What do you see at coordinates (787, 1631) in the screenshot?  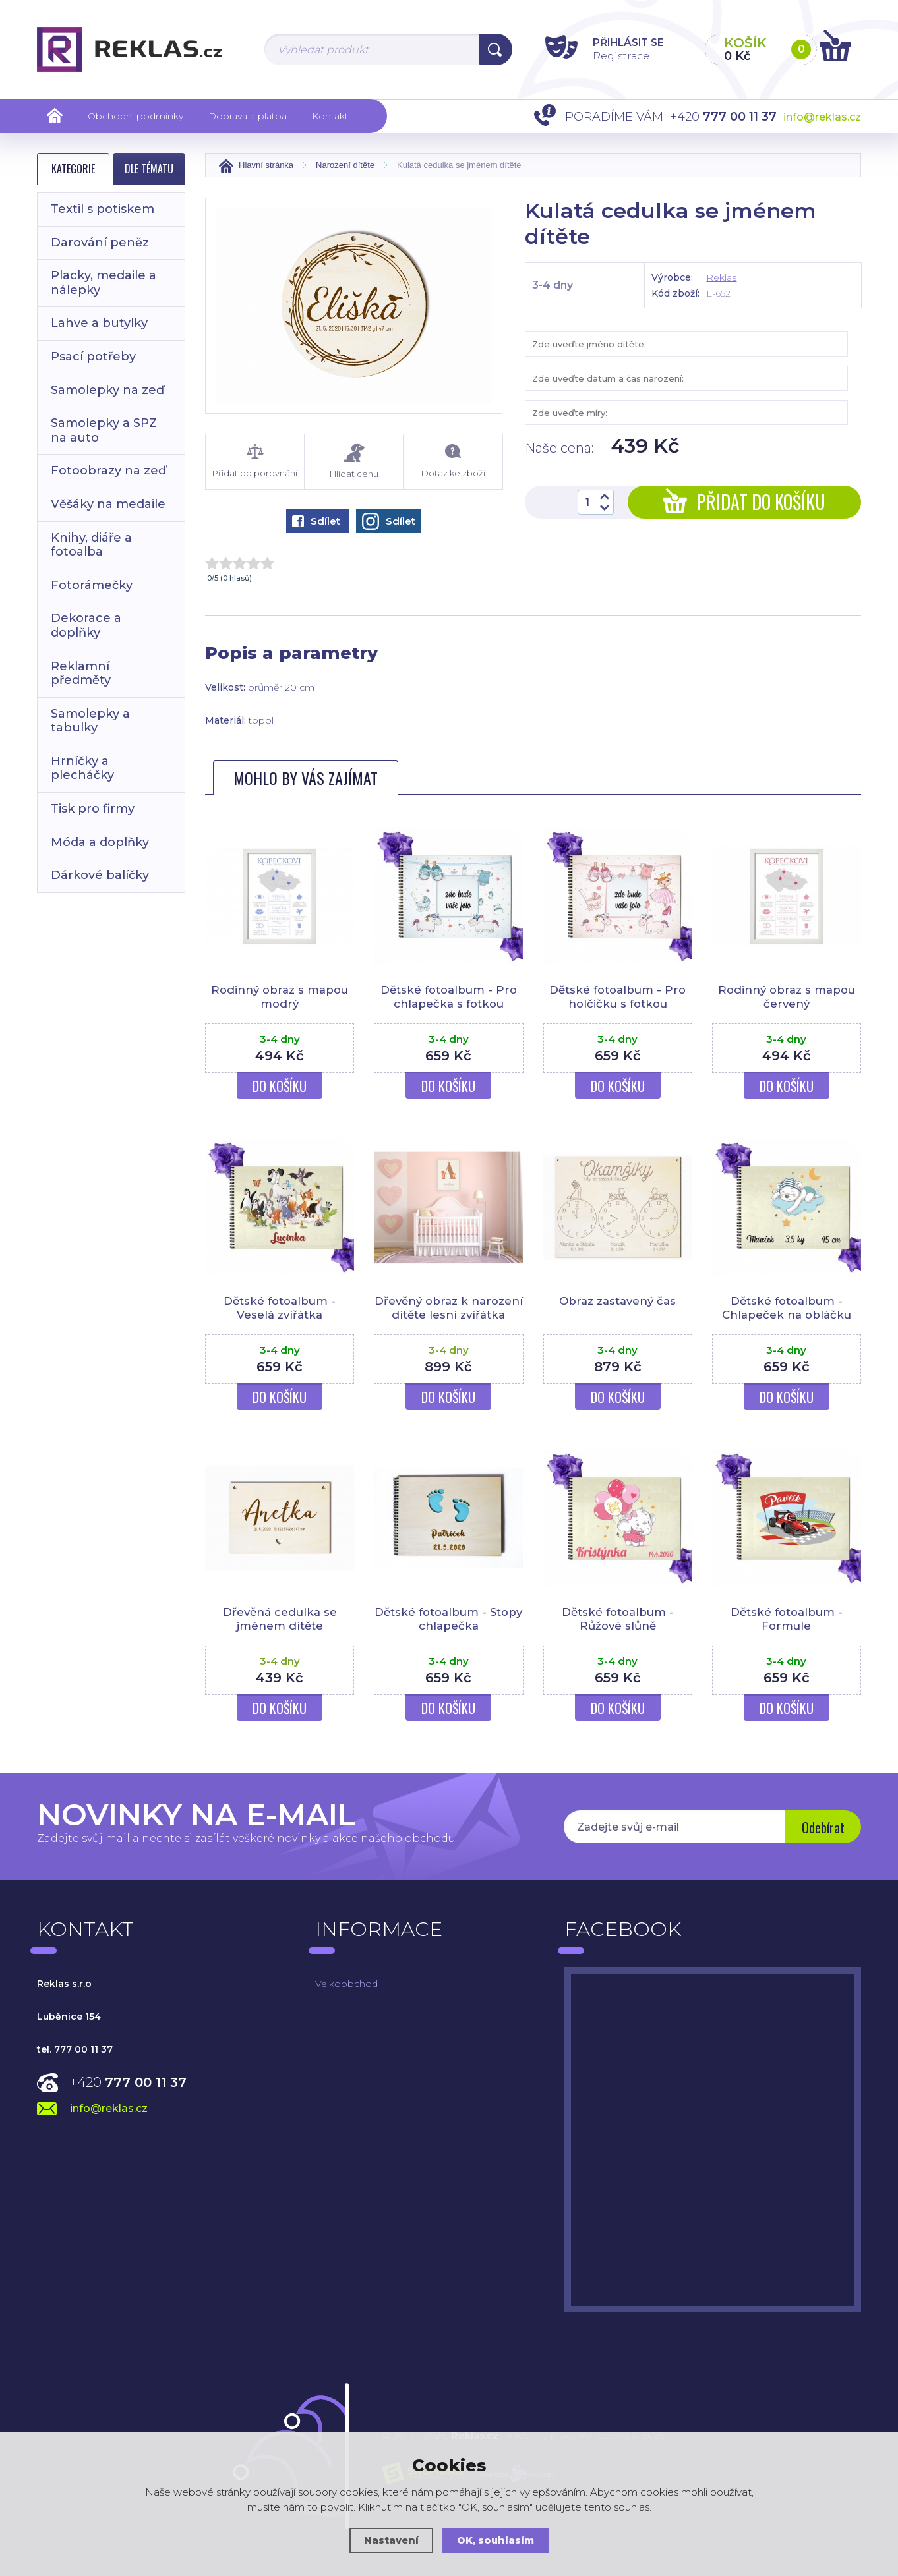 I see `Dětské fotoalbum - Formule` at bounding box center [787, 1631].